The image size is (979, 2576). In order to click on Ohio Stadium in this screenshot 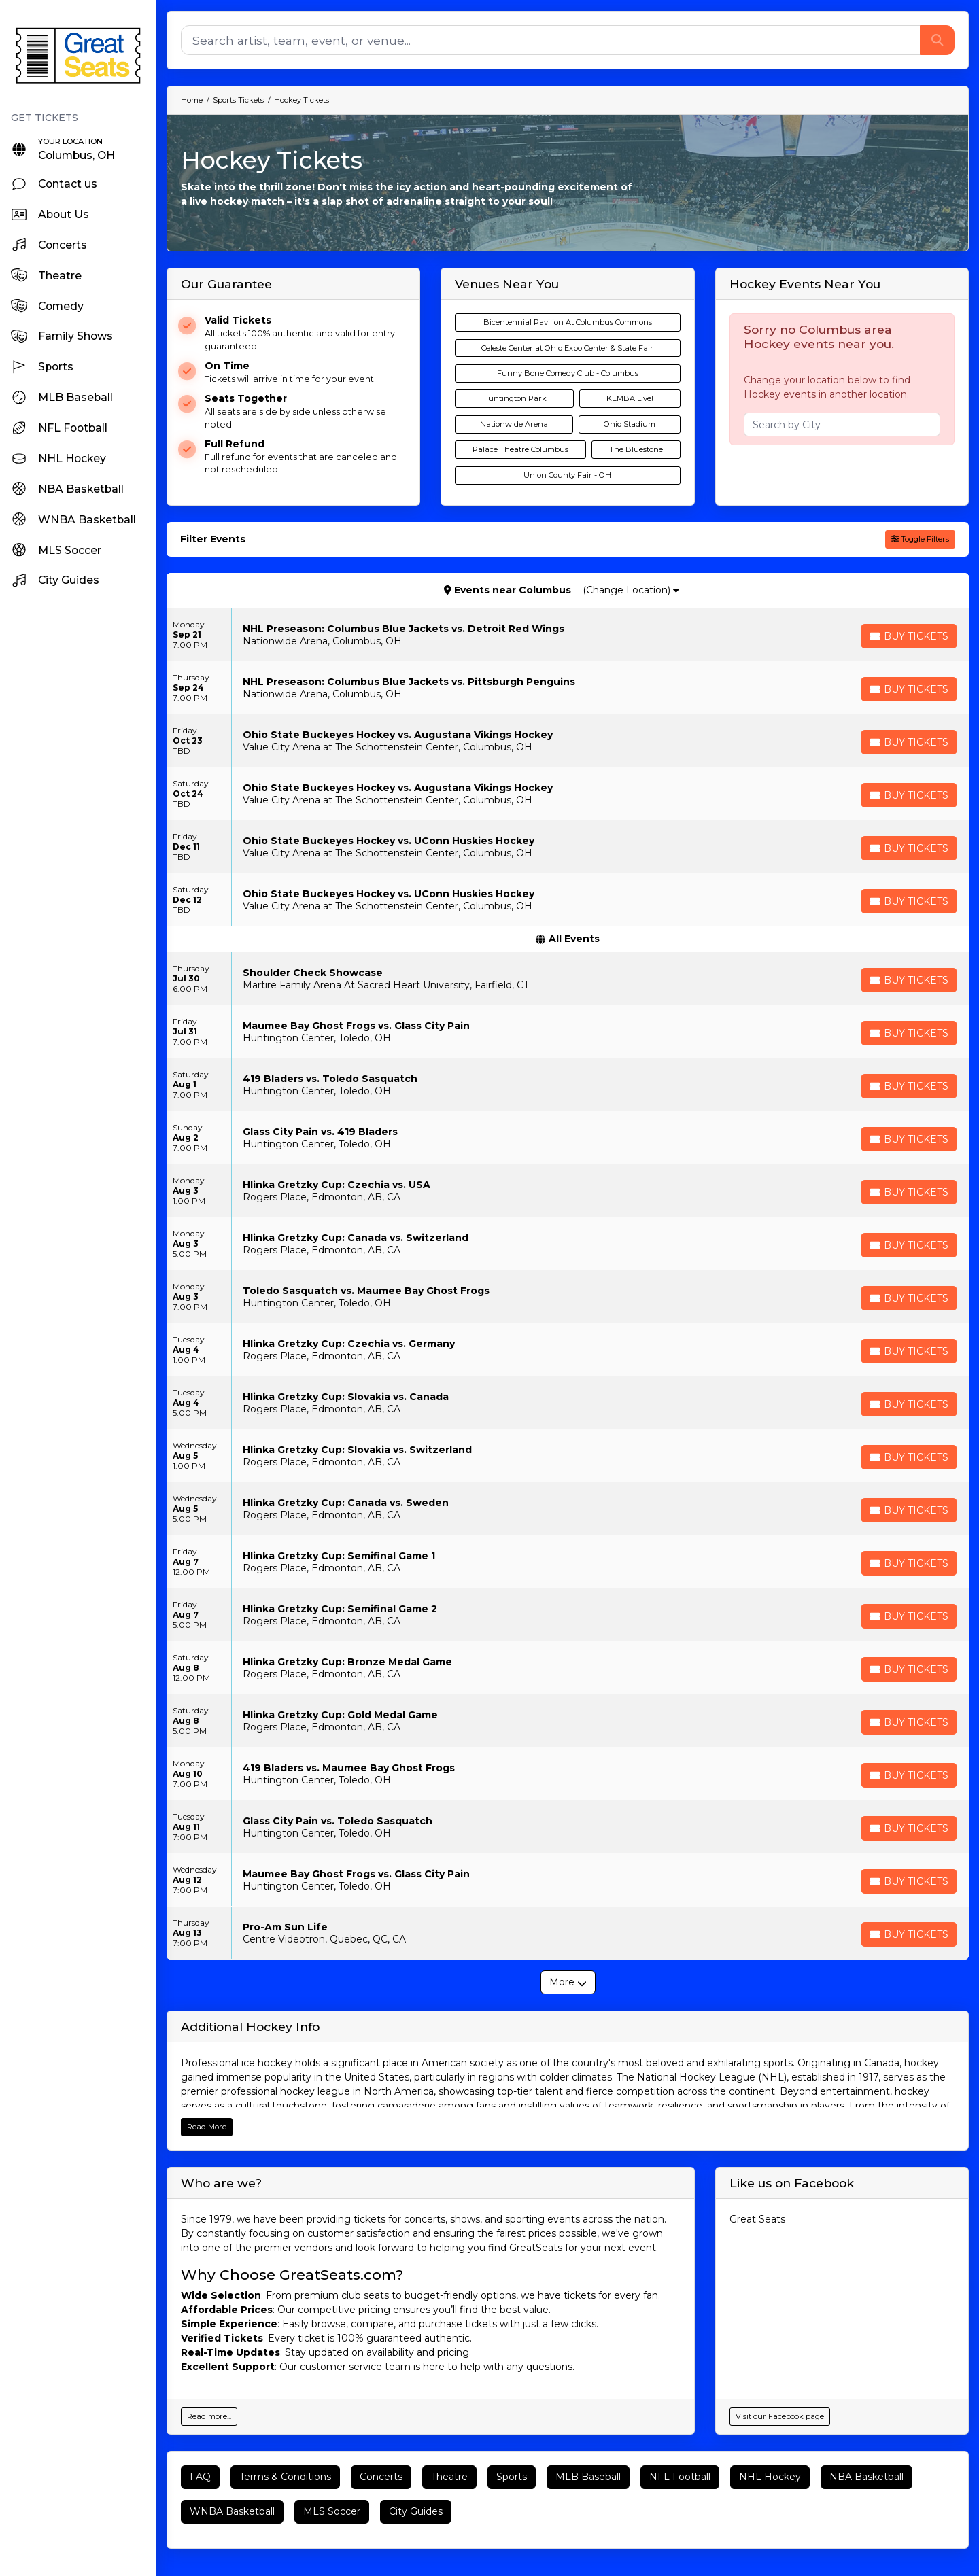, I will do `click(629, 424)`.